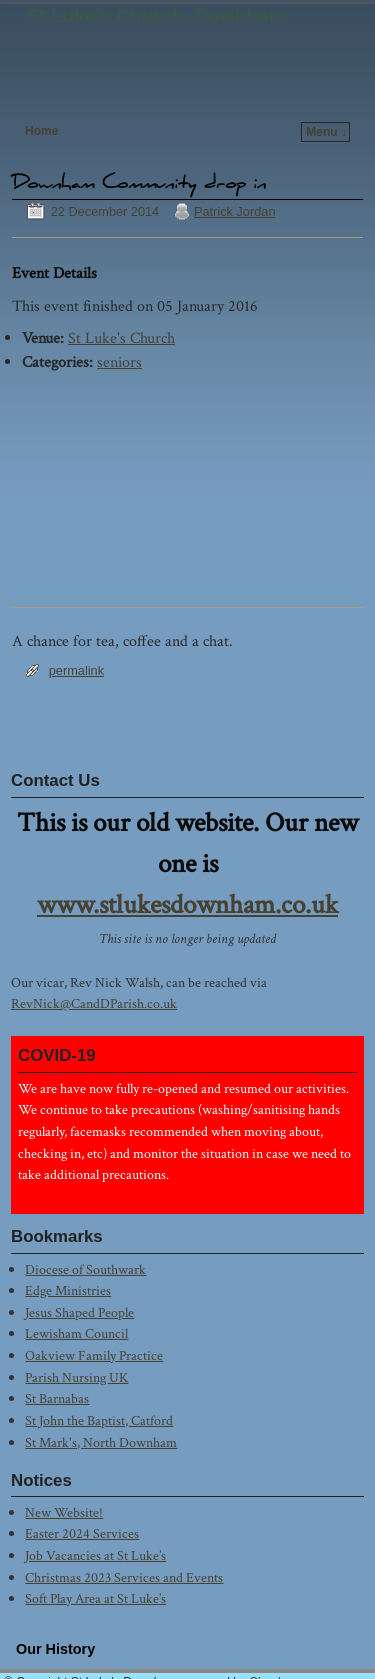 Image resolution: width=375 pixels, height=1679 pixels. I want to click on seniors, so click(119, 362).